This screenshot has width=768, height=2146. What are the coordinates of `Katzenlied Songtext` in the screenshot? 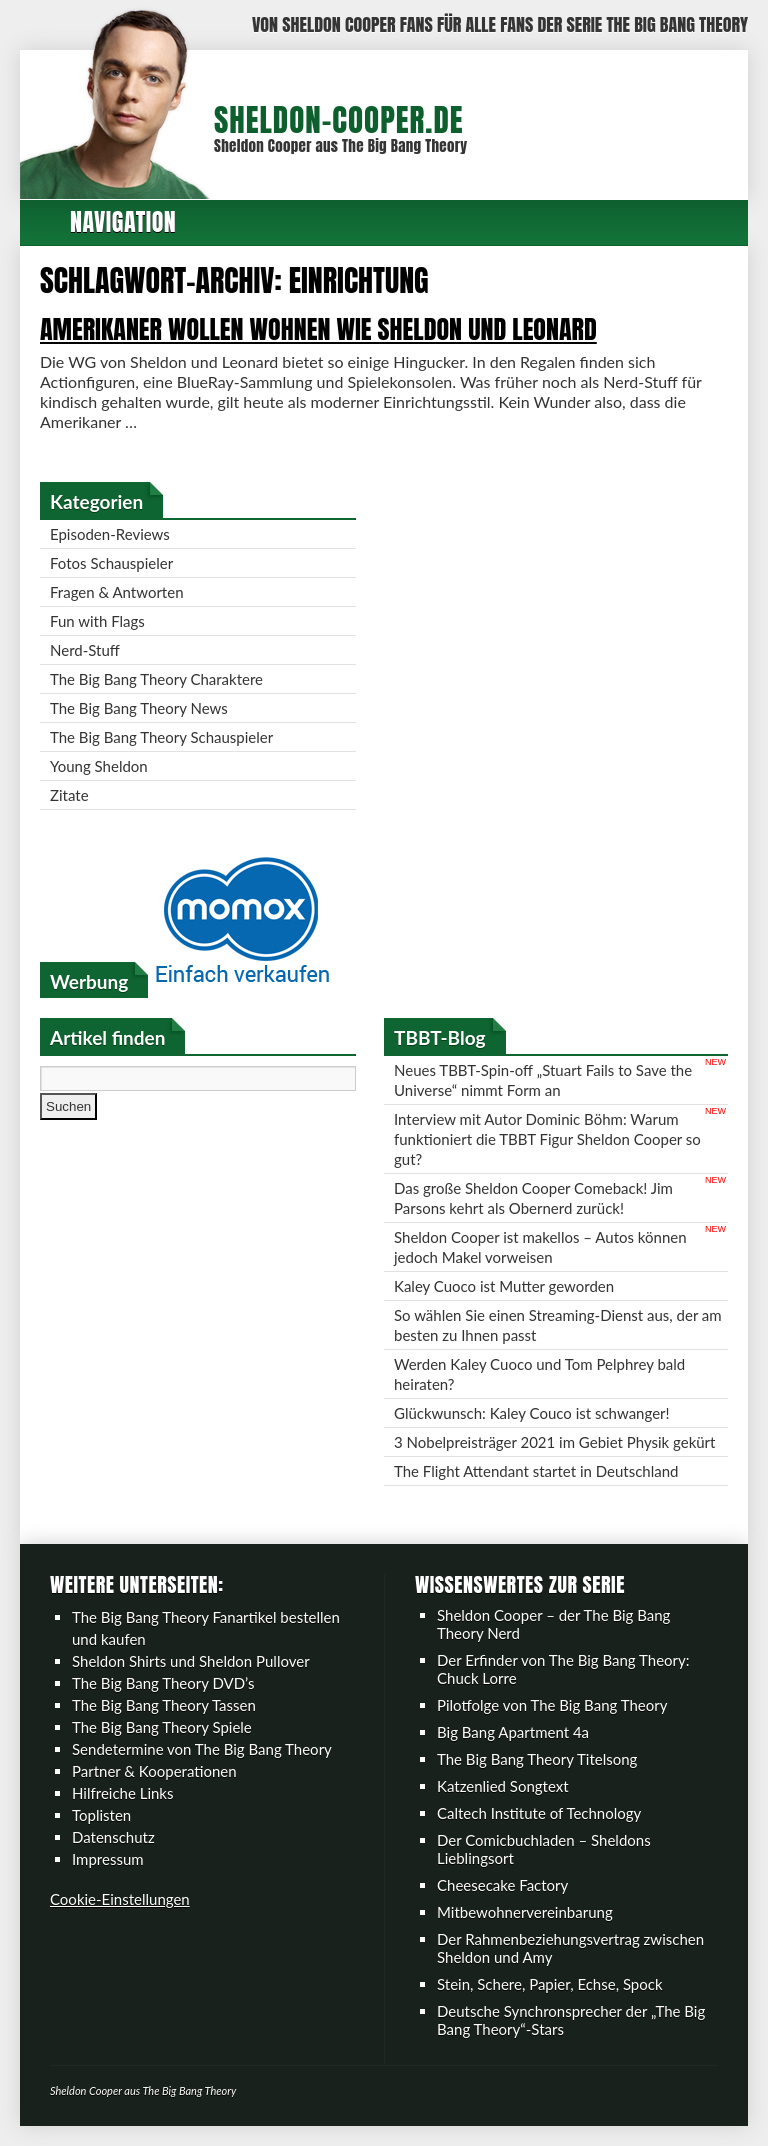 It's located at (503, 1786).